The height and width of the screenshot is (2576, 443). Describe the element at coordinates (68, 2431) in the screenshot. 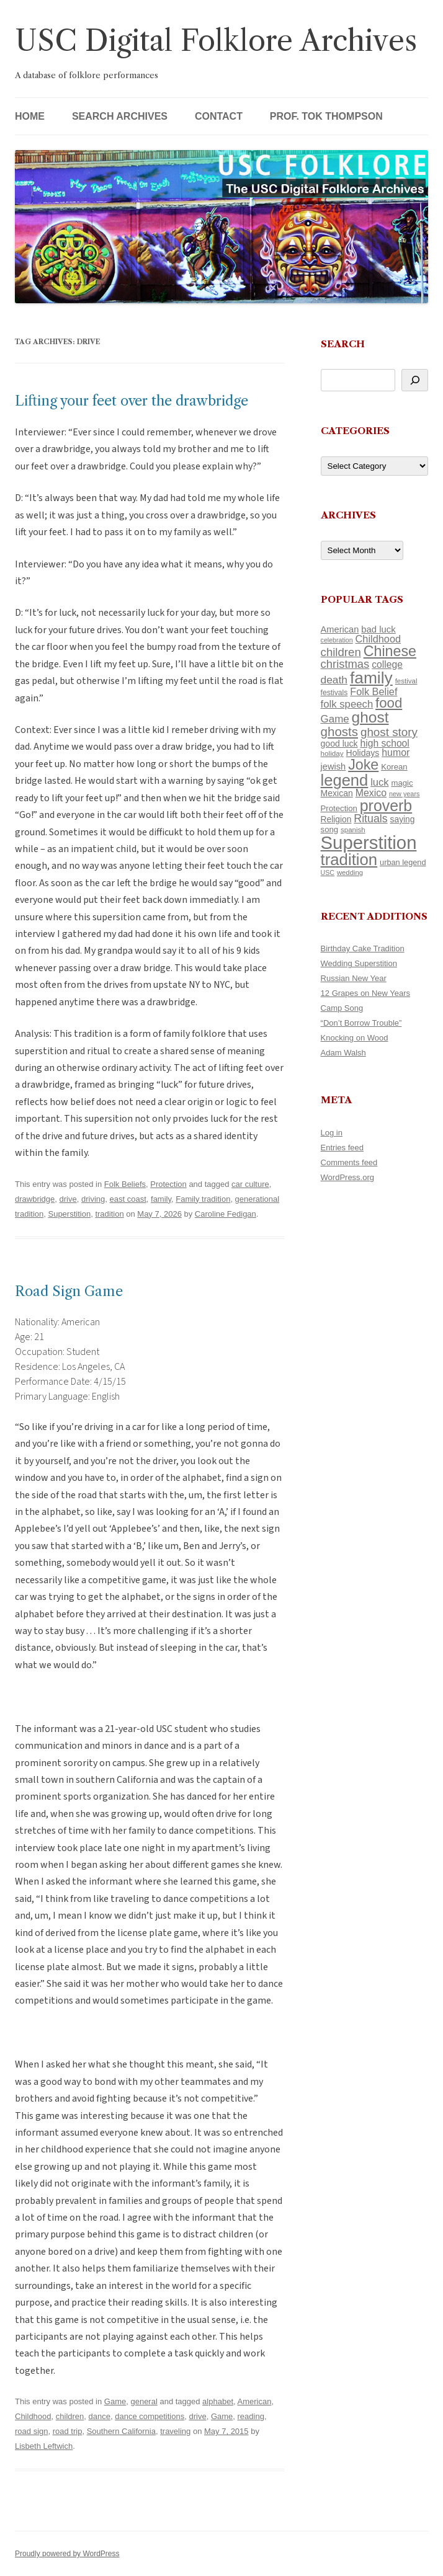

I see `road trip` at that location.